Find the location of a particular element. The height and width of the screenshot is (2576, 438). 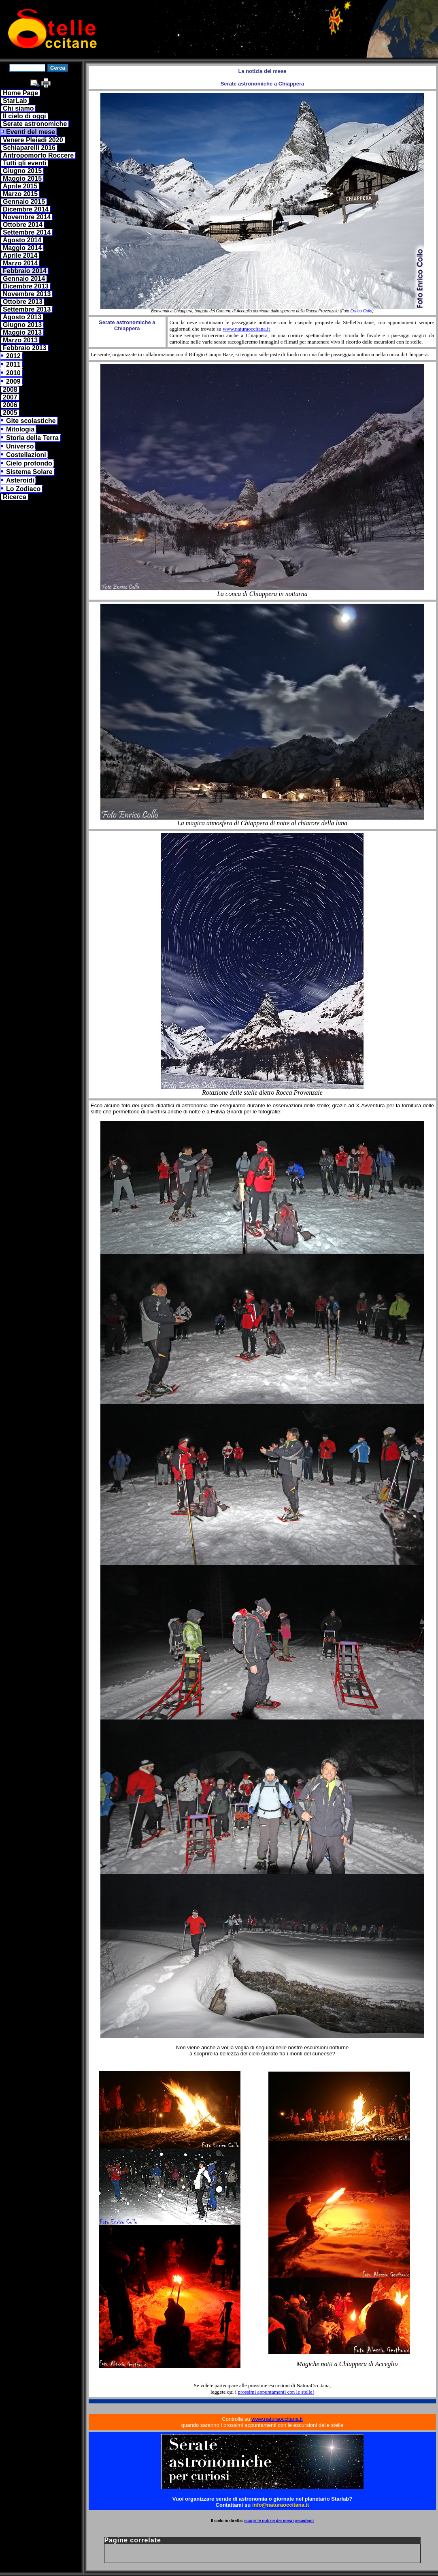

Maggio 2013 is located at coordinates (22, 332).